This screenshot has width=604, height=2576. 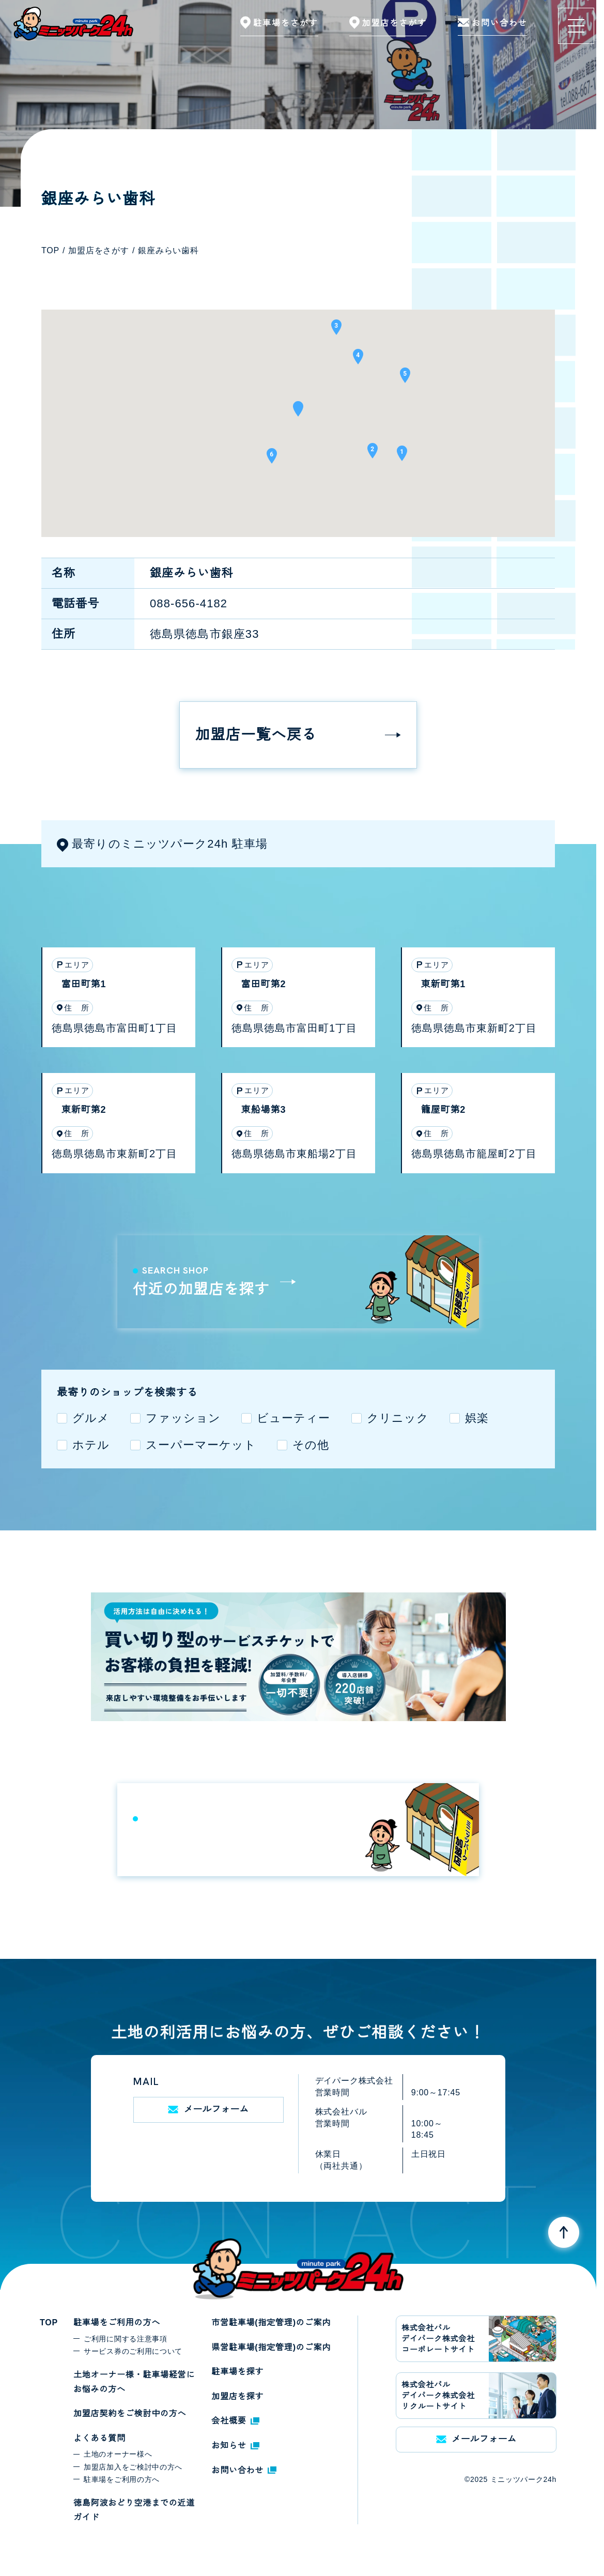 I want to click on [button], so click(x=298, y=412).